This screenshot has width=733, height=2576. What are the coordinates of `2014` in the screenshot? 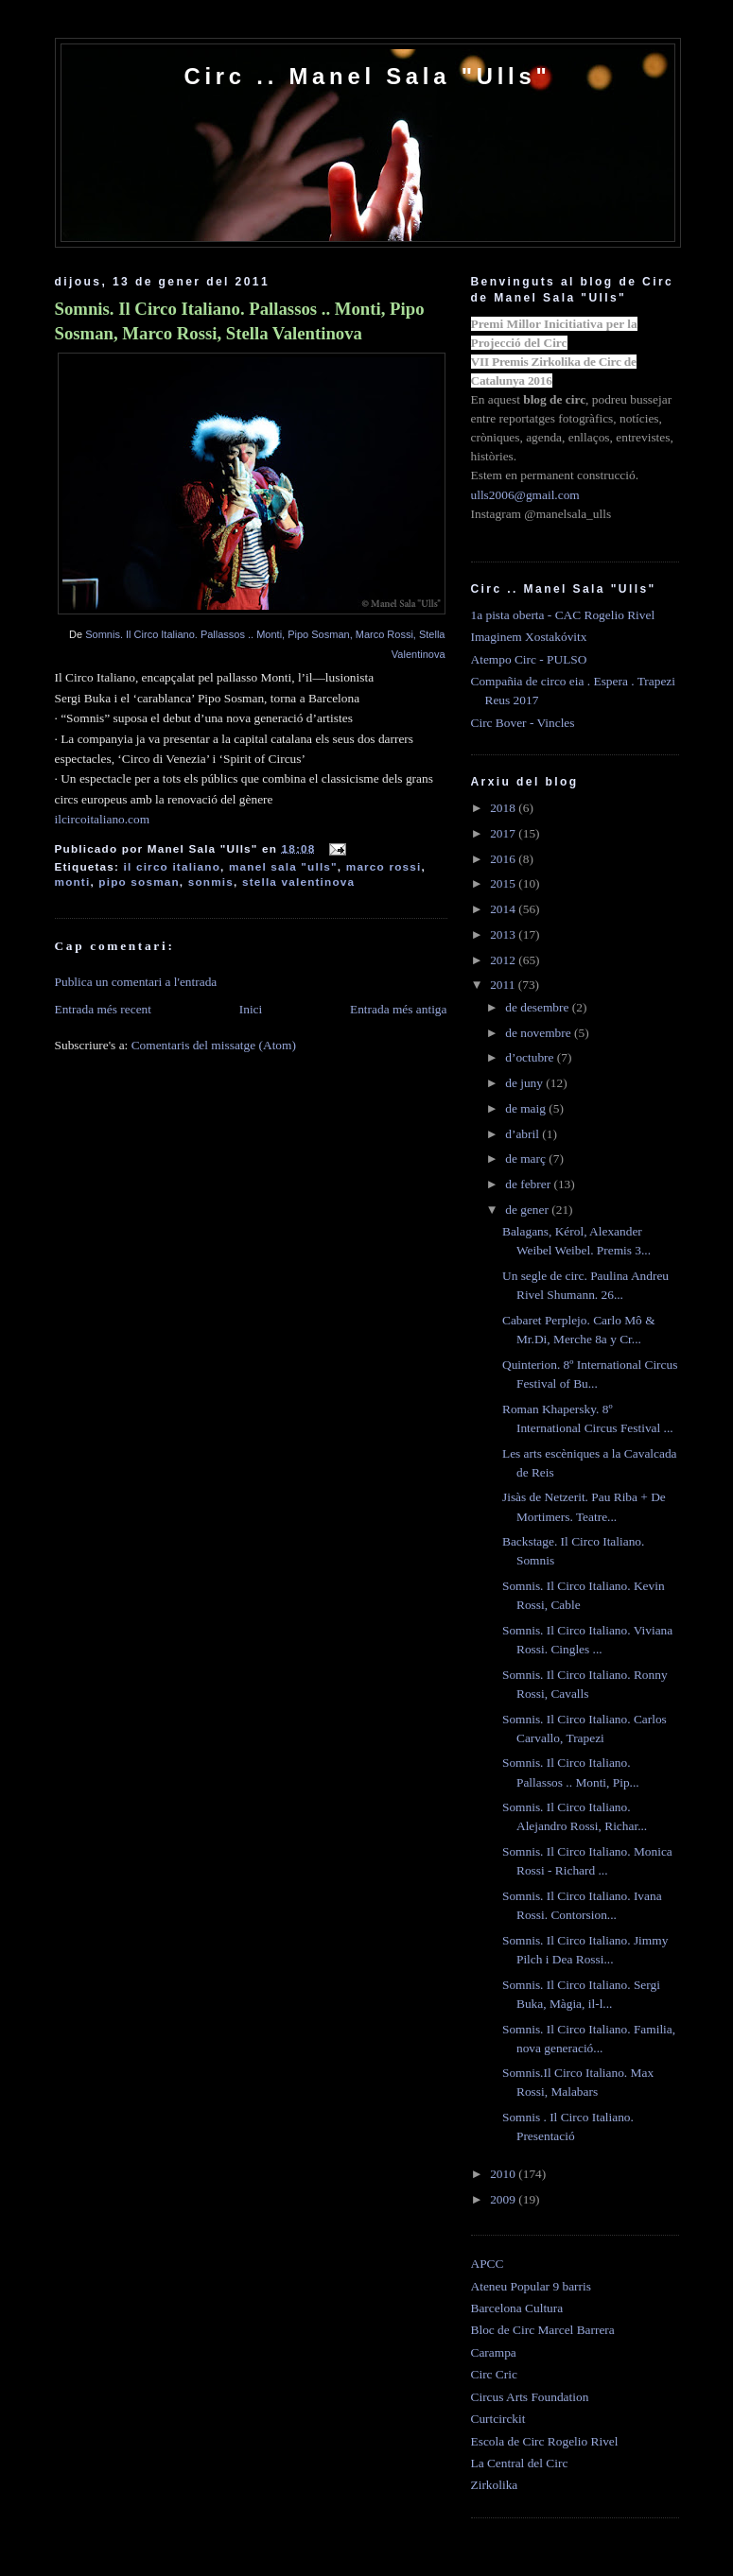 It's located at (504, 909).